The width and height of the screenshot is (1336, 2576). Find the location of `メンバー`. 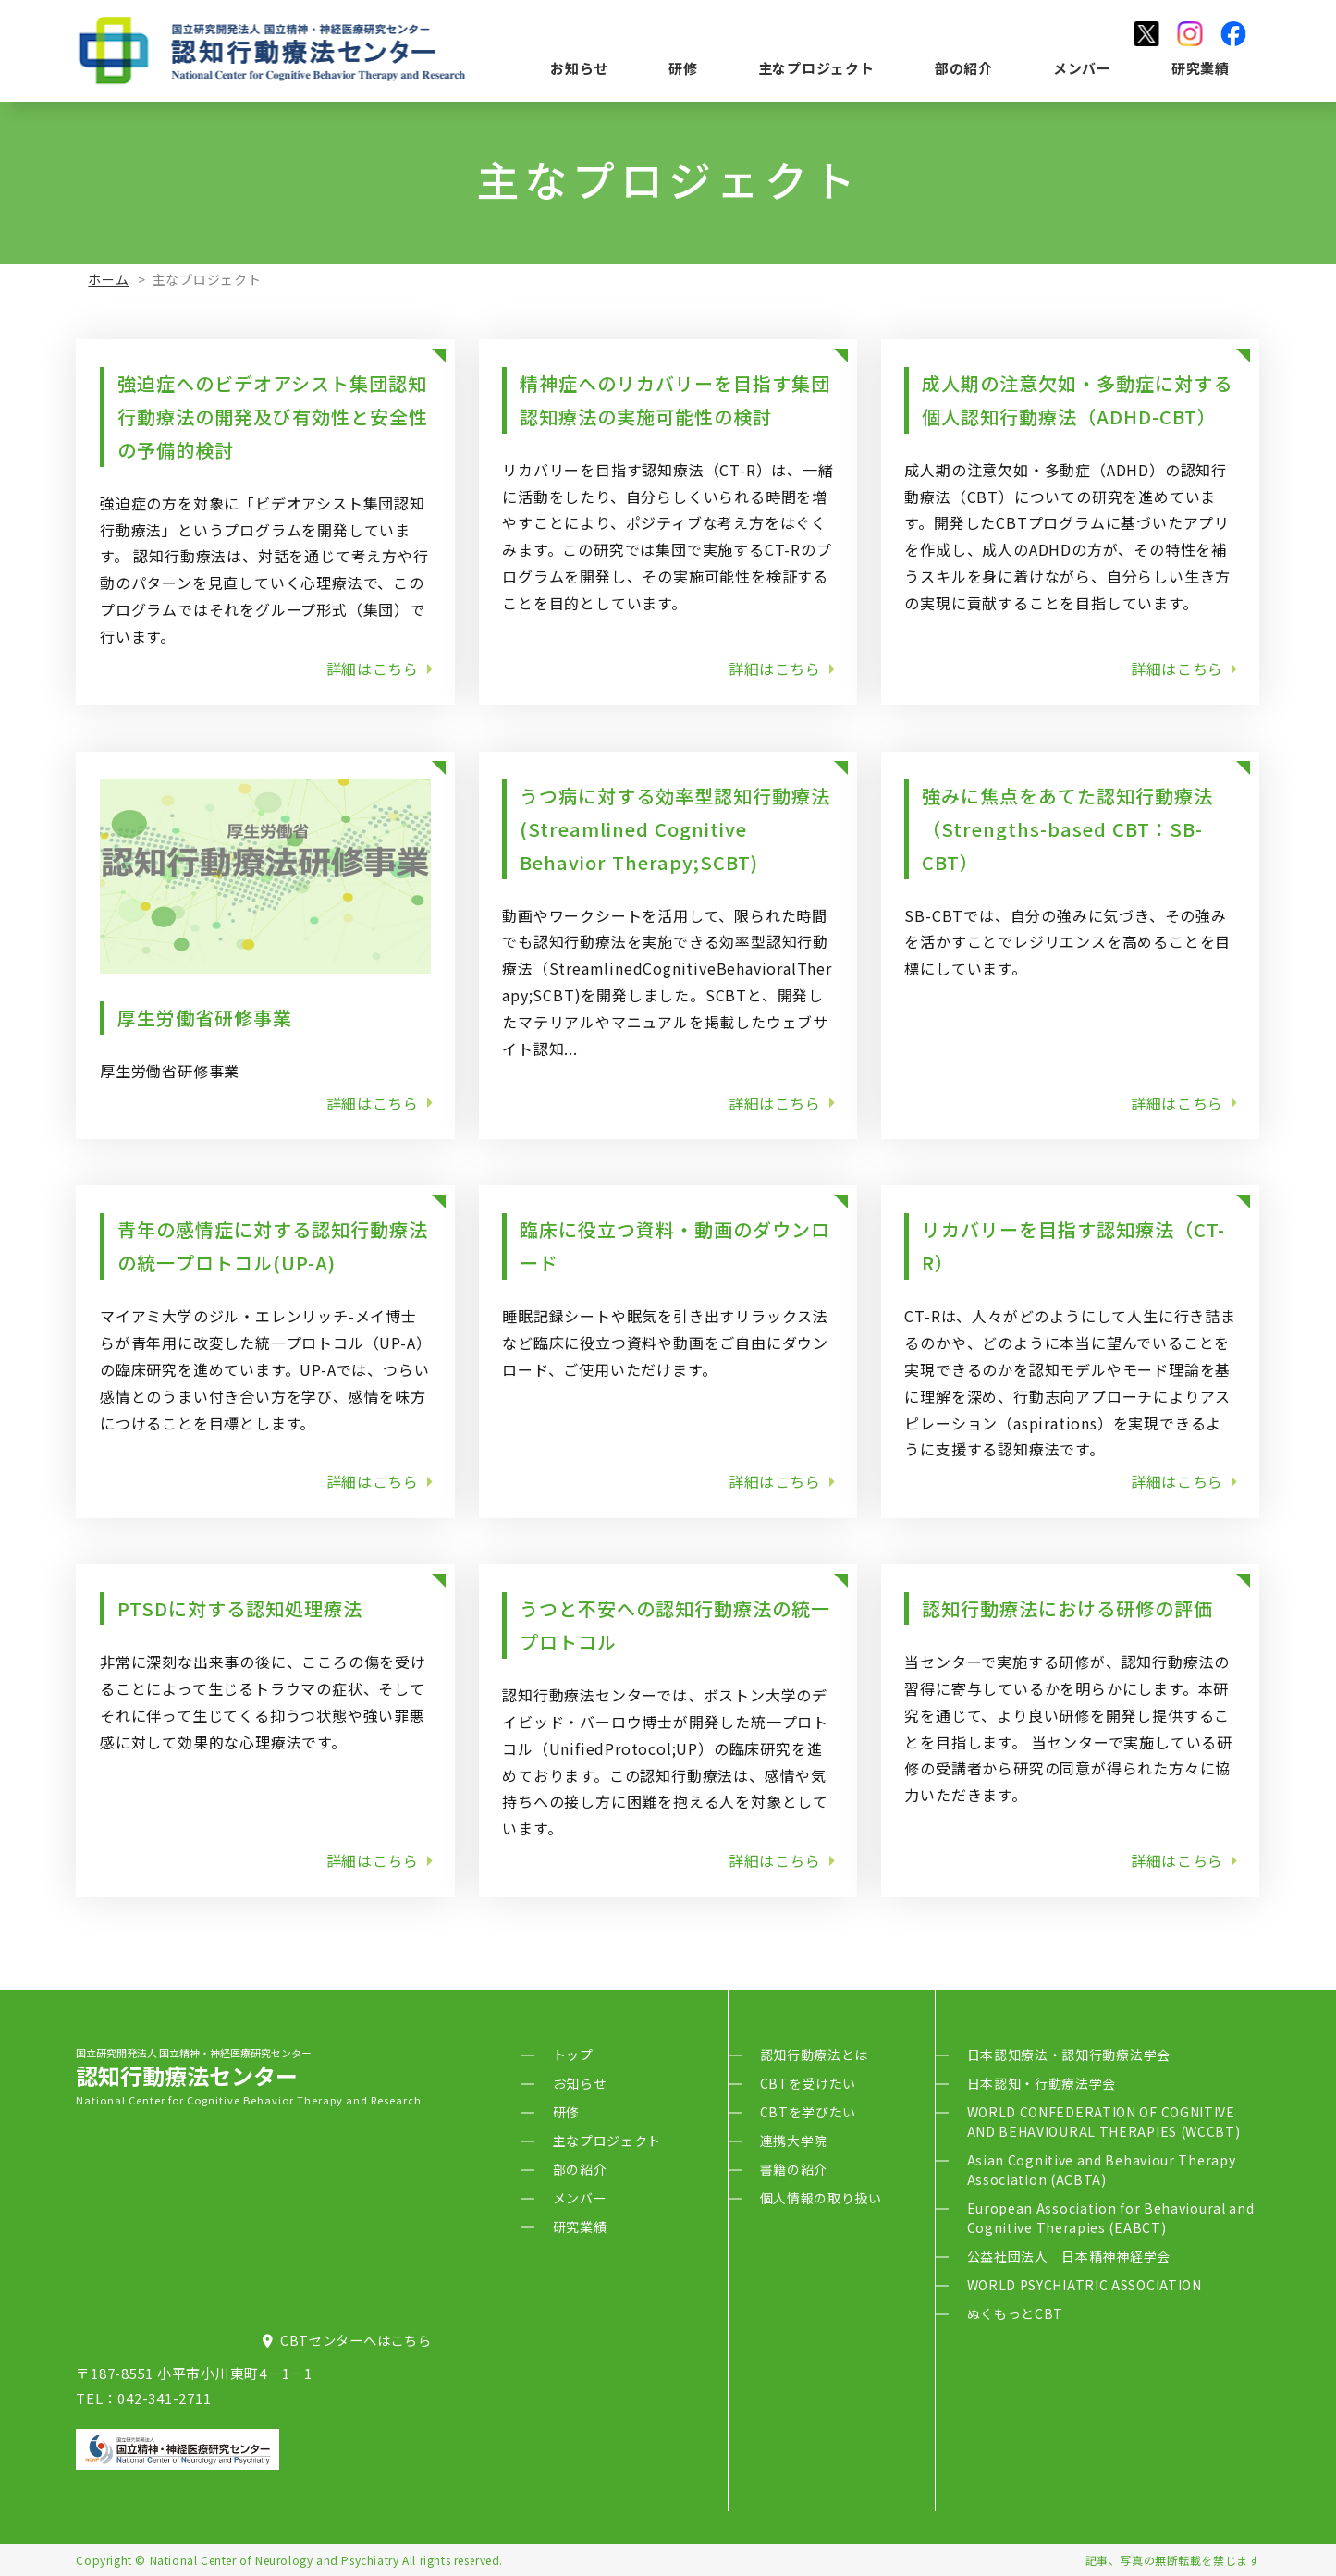

メンバー is located at coordinates (1082, 68).